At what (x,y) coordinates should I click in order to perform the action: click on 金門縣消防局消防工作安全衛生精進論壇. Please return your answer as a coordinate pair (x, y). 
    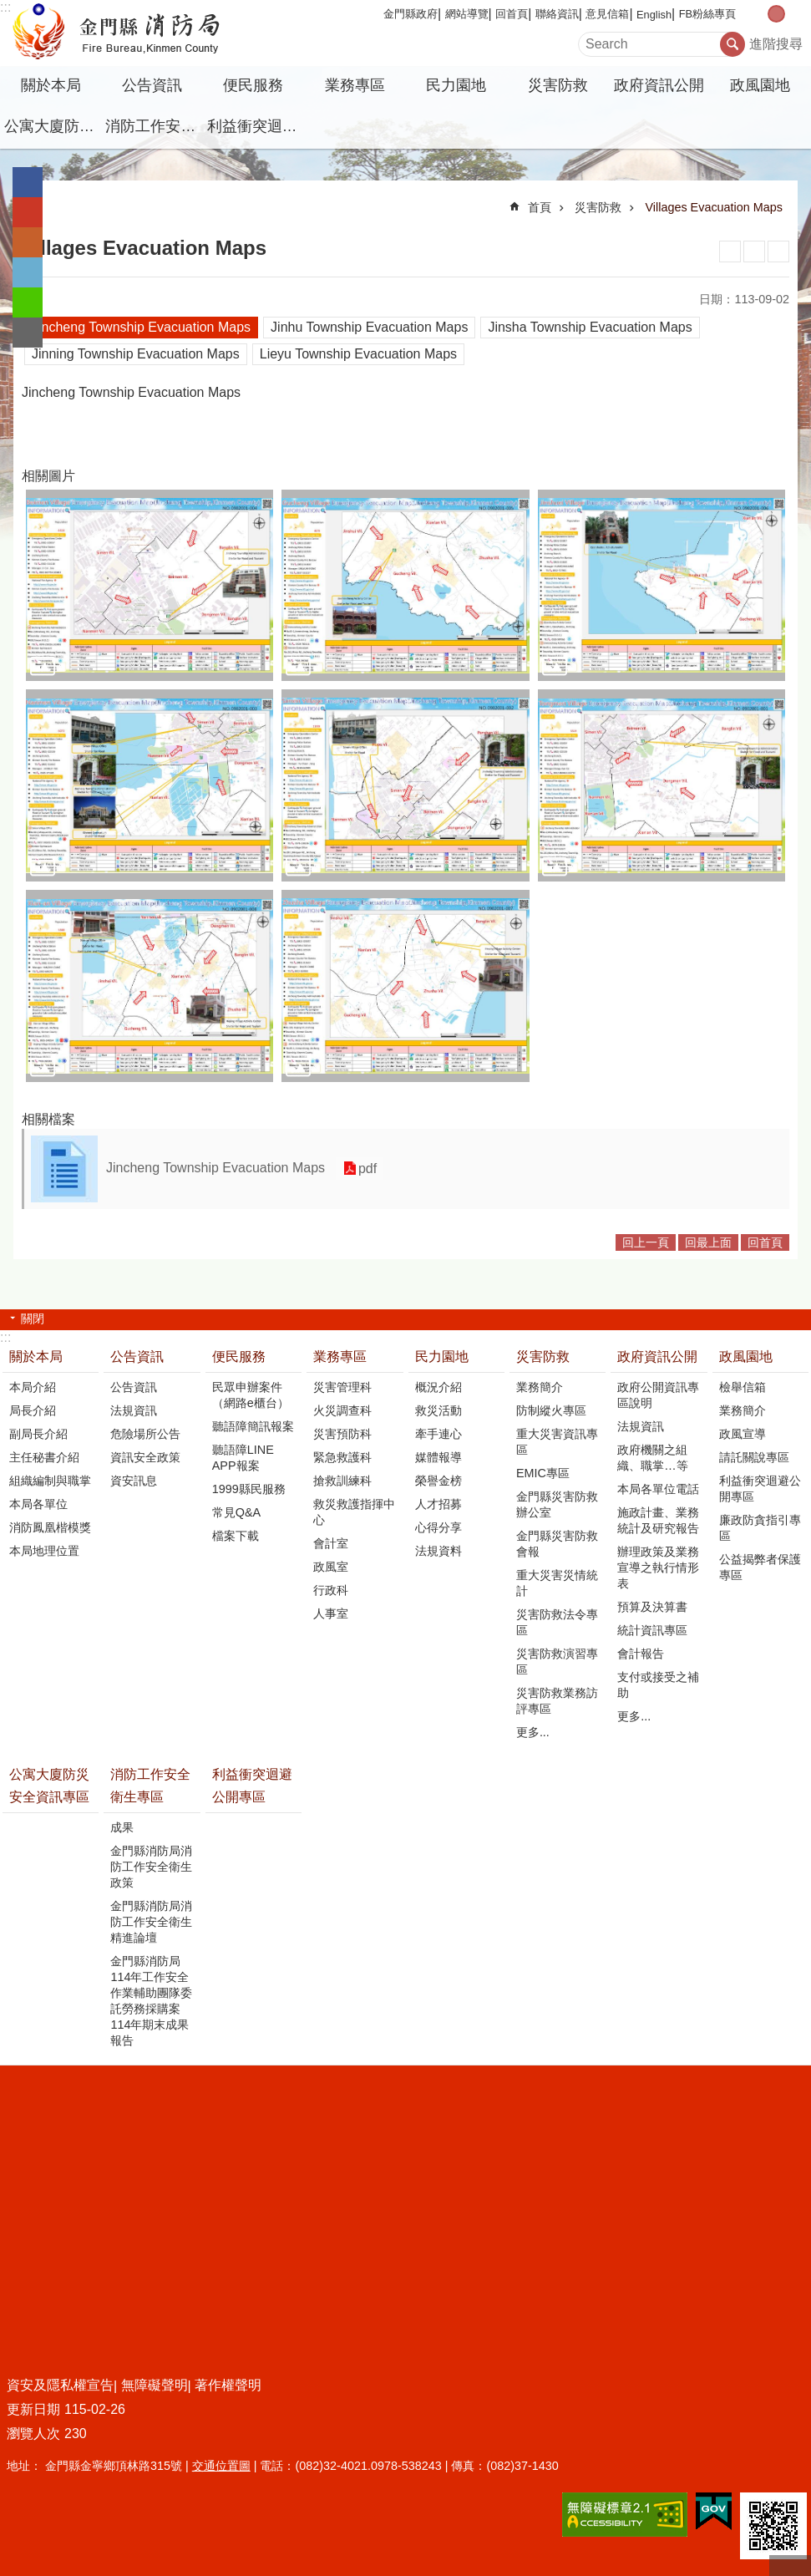
    Looking at the image, I should click on (151, 1921).